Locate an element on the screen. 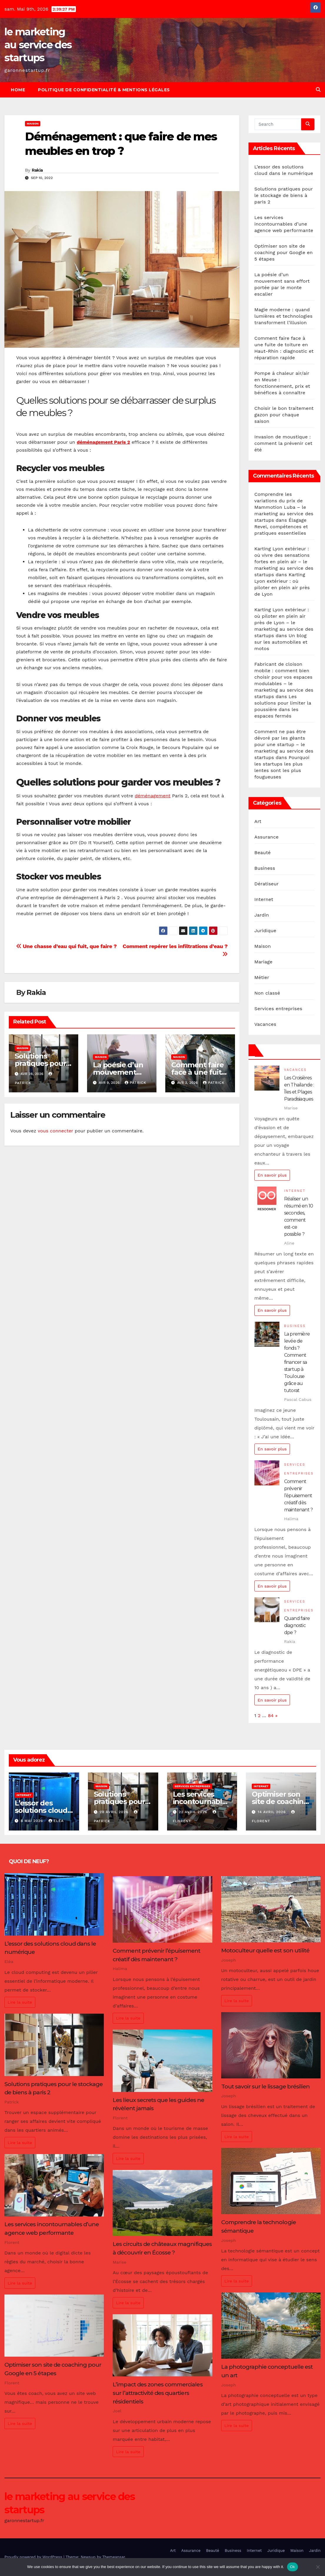  84 is located at coordinates (271, 1715).